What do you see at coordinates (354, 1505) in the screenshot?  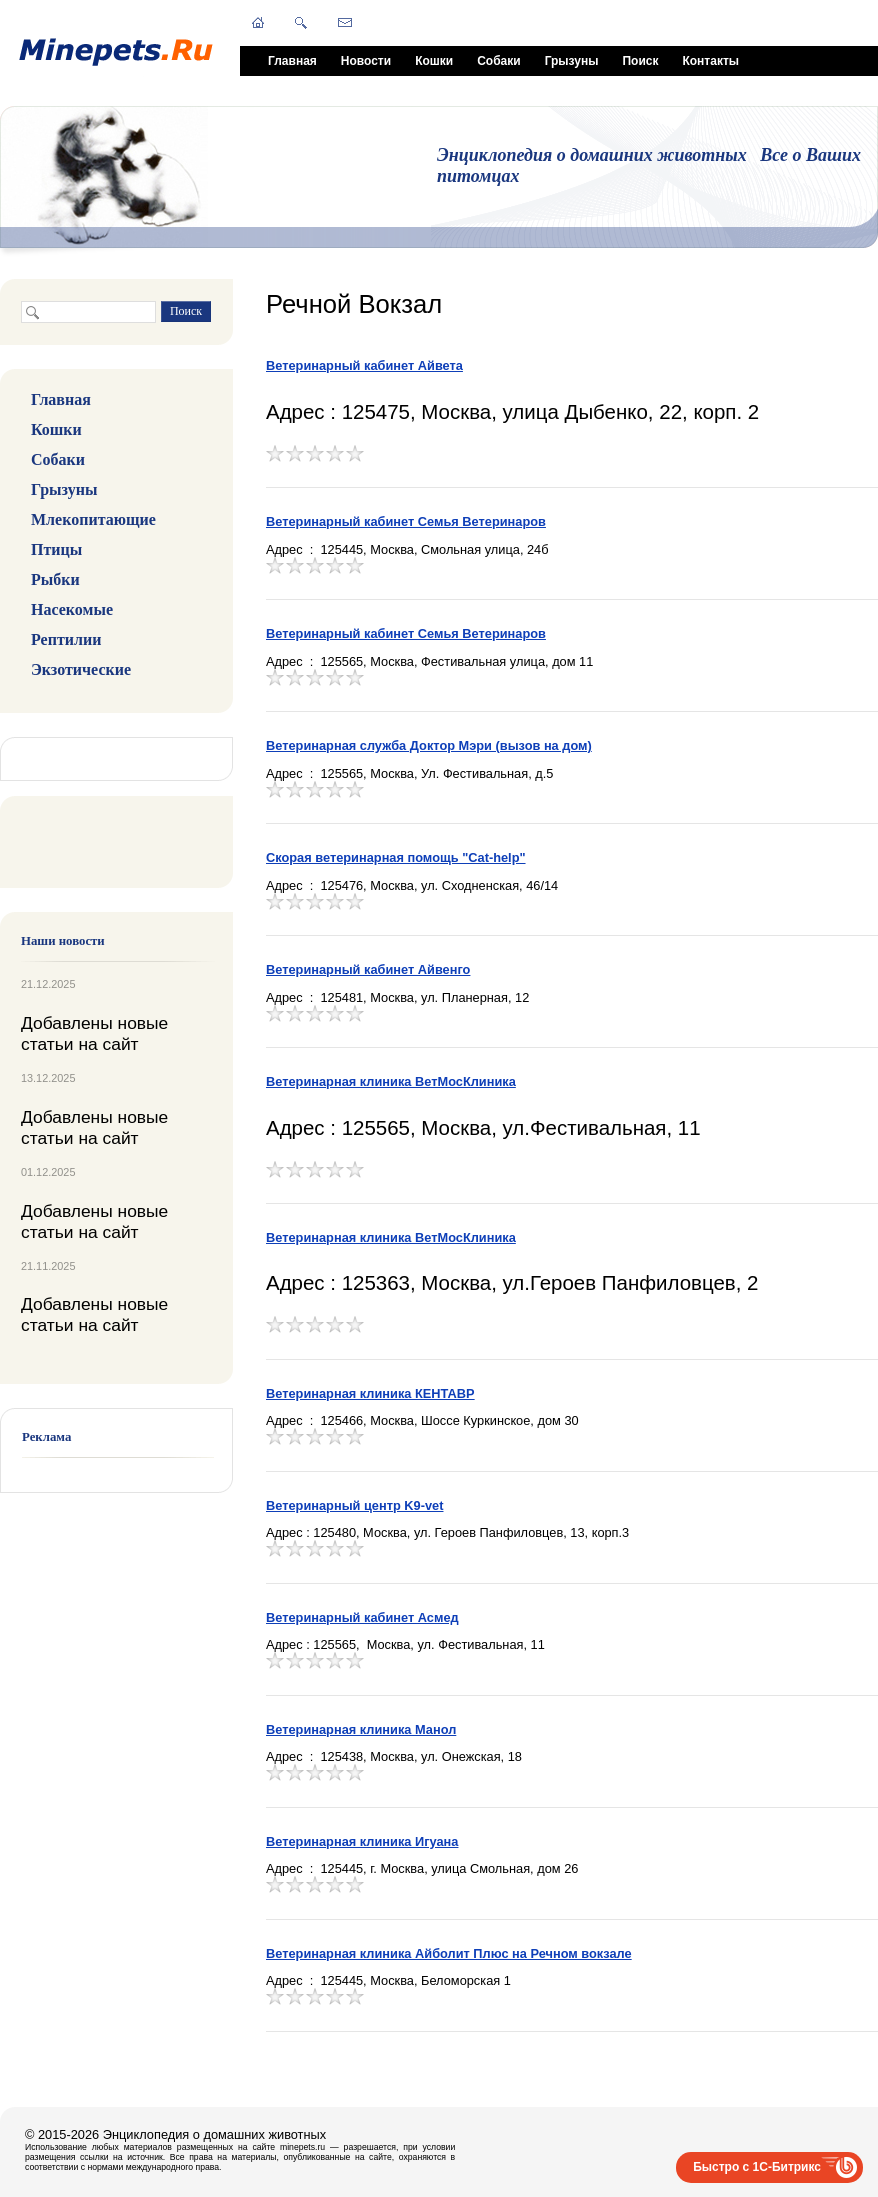 I see `Ветеринарный центр K9-vet` at bounding box center [354, 1505].